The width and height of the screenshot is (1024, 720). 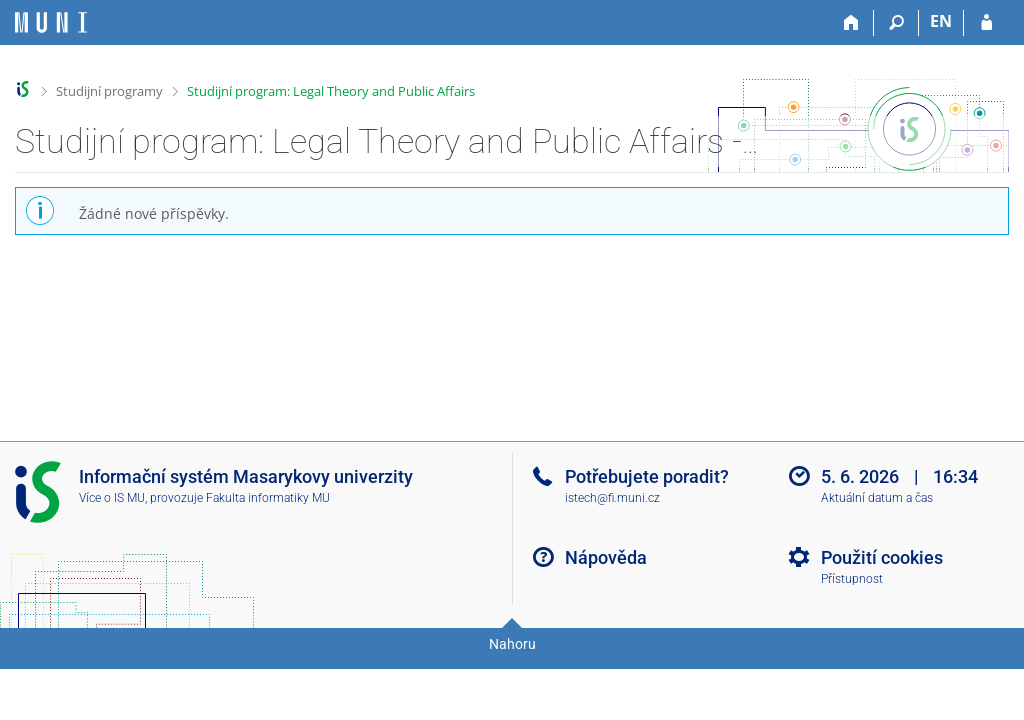 I want to click on [Informační systém Masarykovy univerzity], so click(x=51, y=22).